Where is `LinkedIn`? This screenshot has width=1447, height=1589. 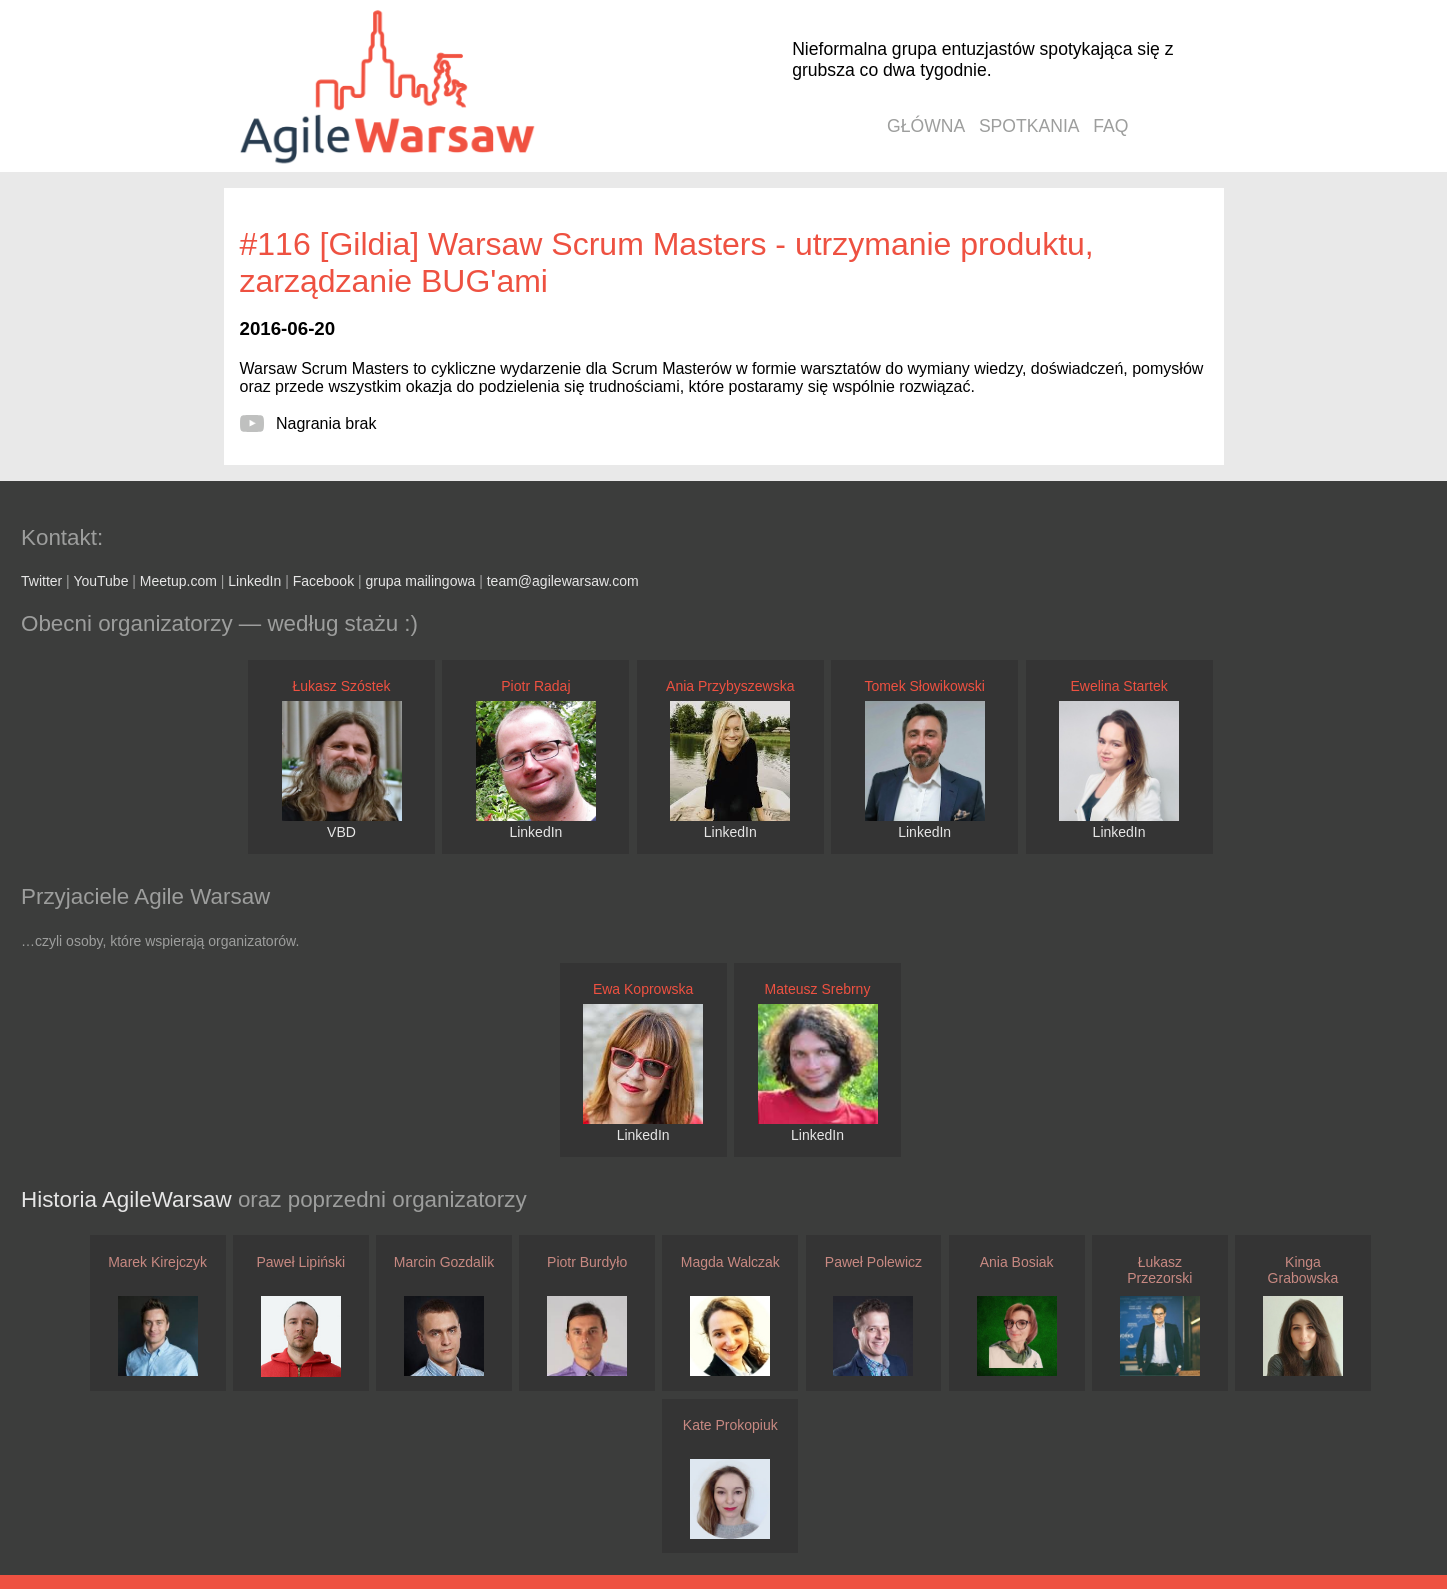
LinkedIn is located at coordinates (254, 581).